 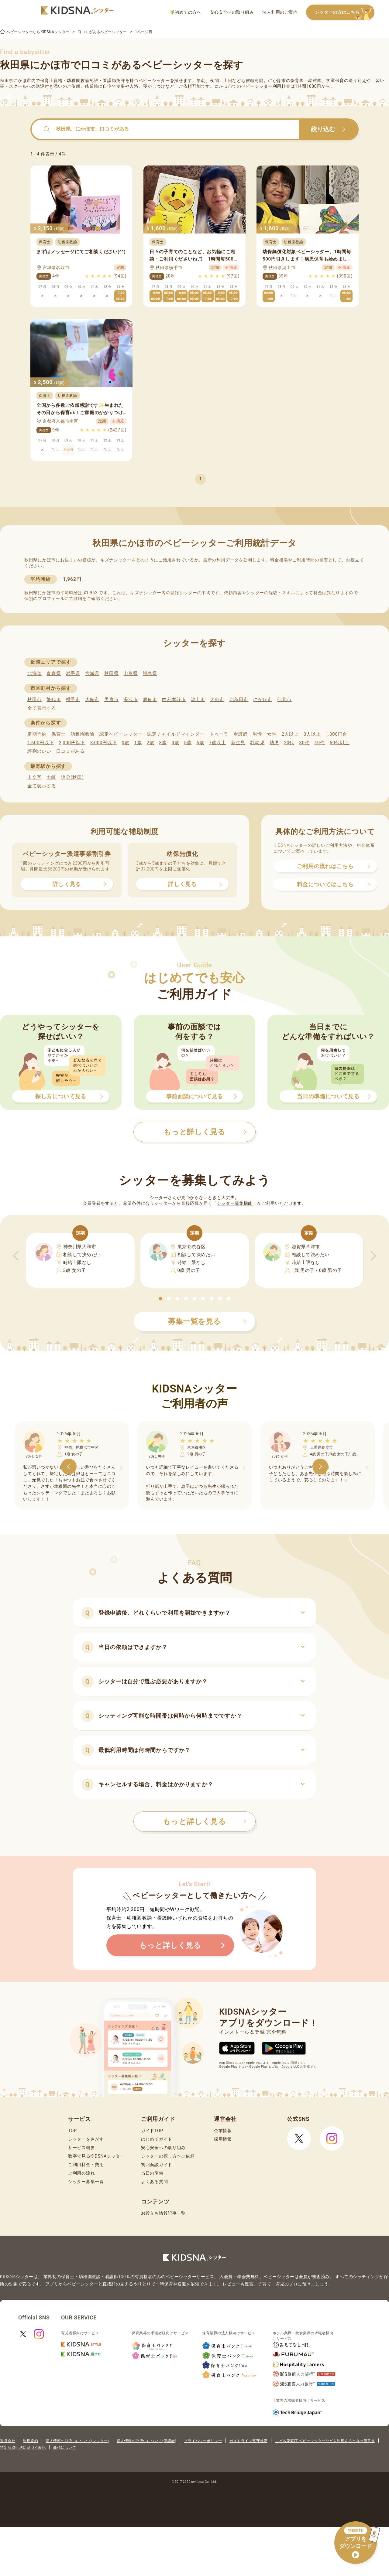 What do you see at coordinates (203, 2441) in the screenshot?
I see `プライバシーポリシー` at bounding box center [203, 2441].